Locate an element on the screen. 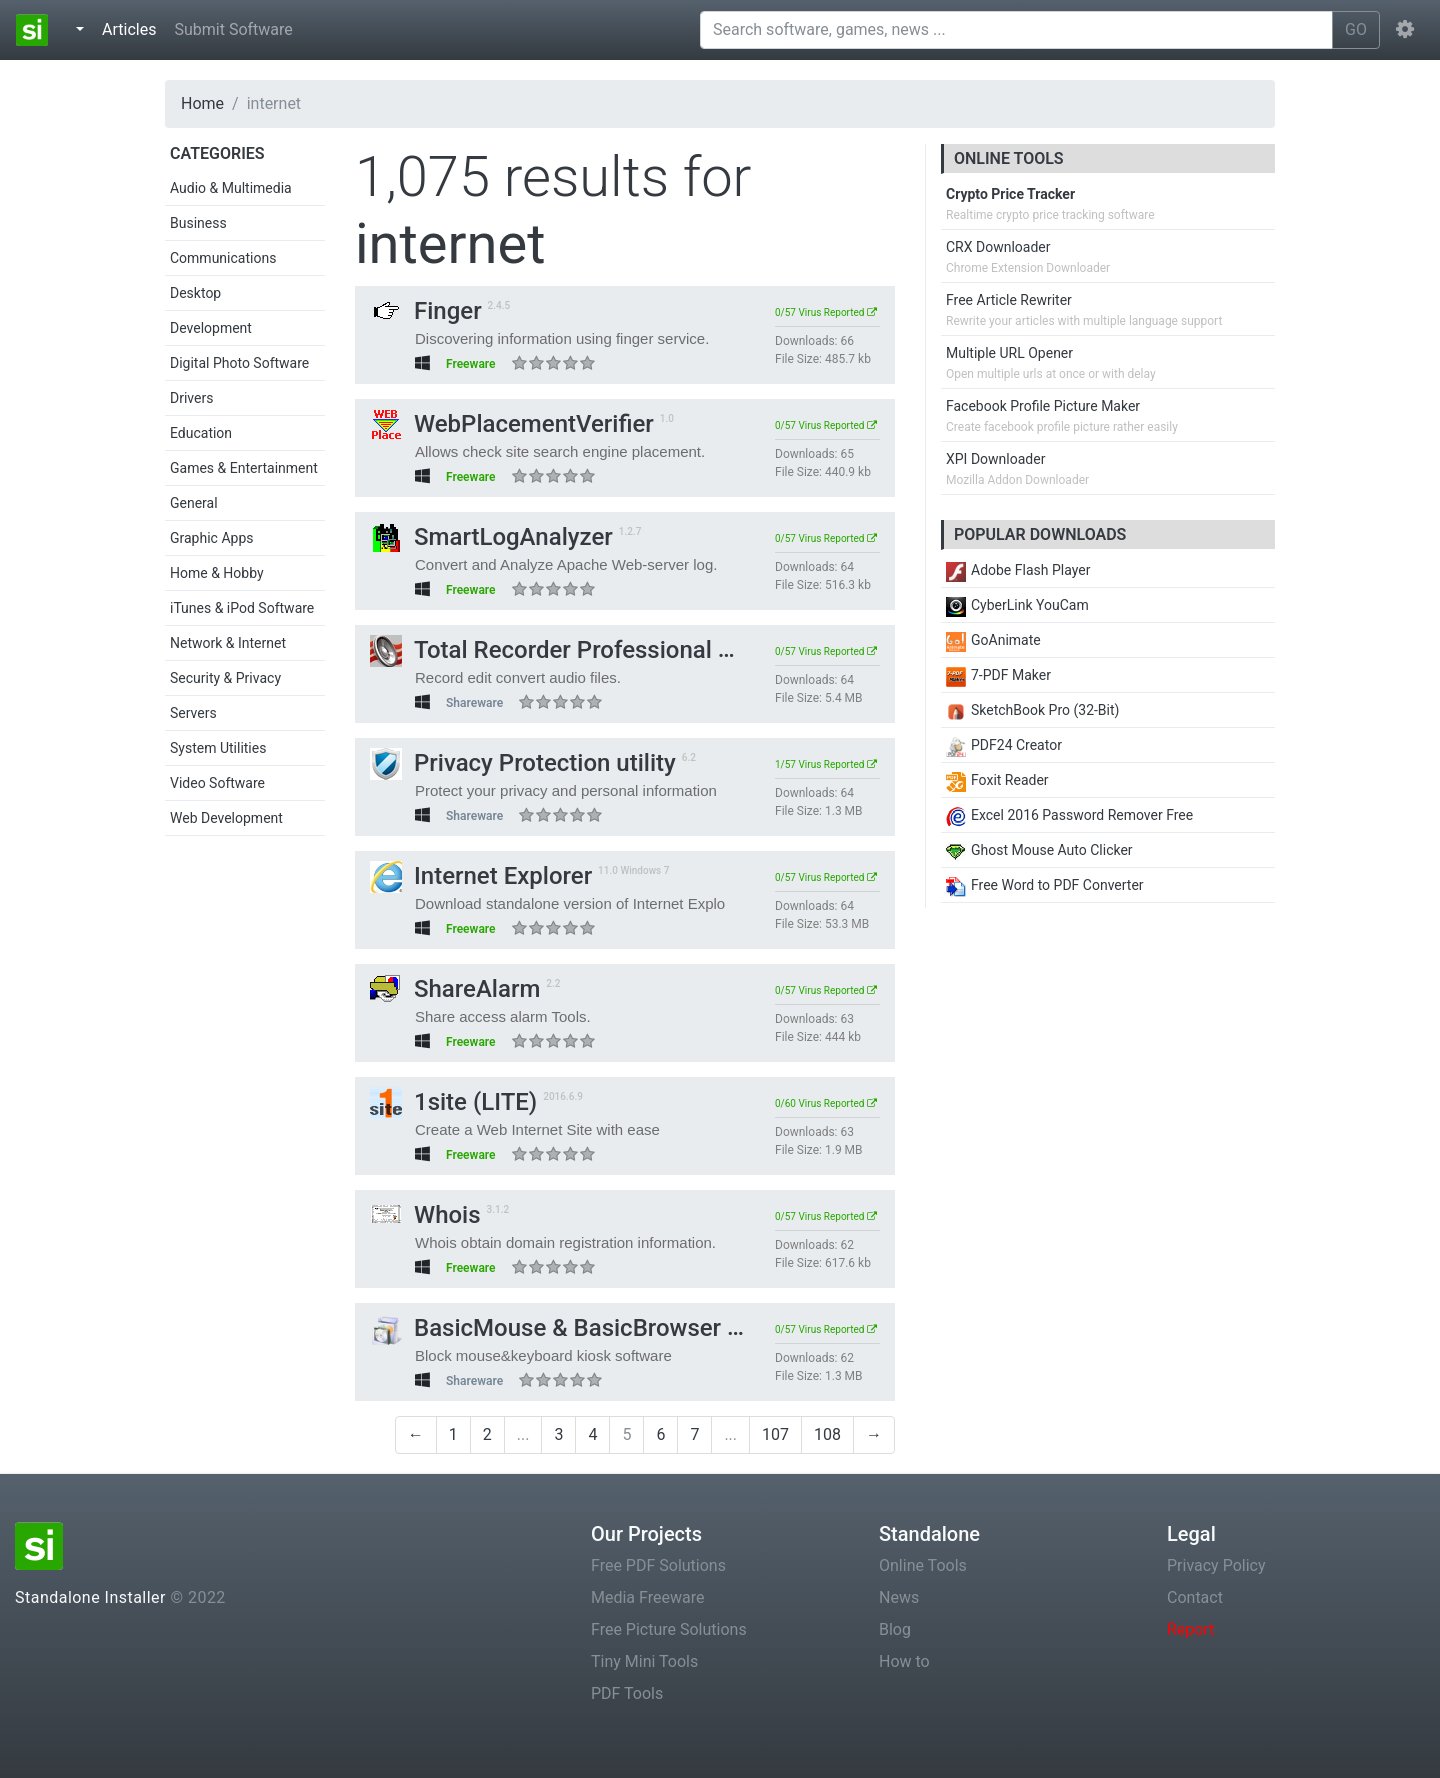 The height and width of the screenshot is (1778, 1440). Audio & Multimedia is located at coordinates (231, 188).